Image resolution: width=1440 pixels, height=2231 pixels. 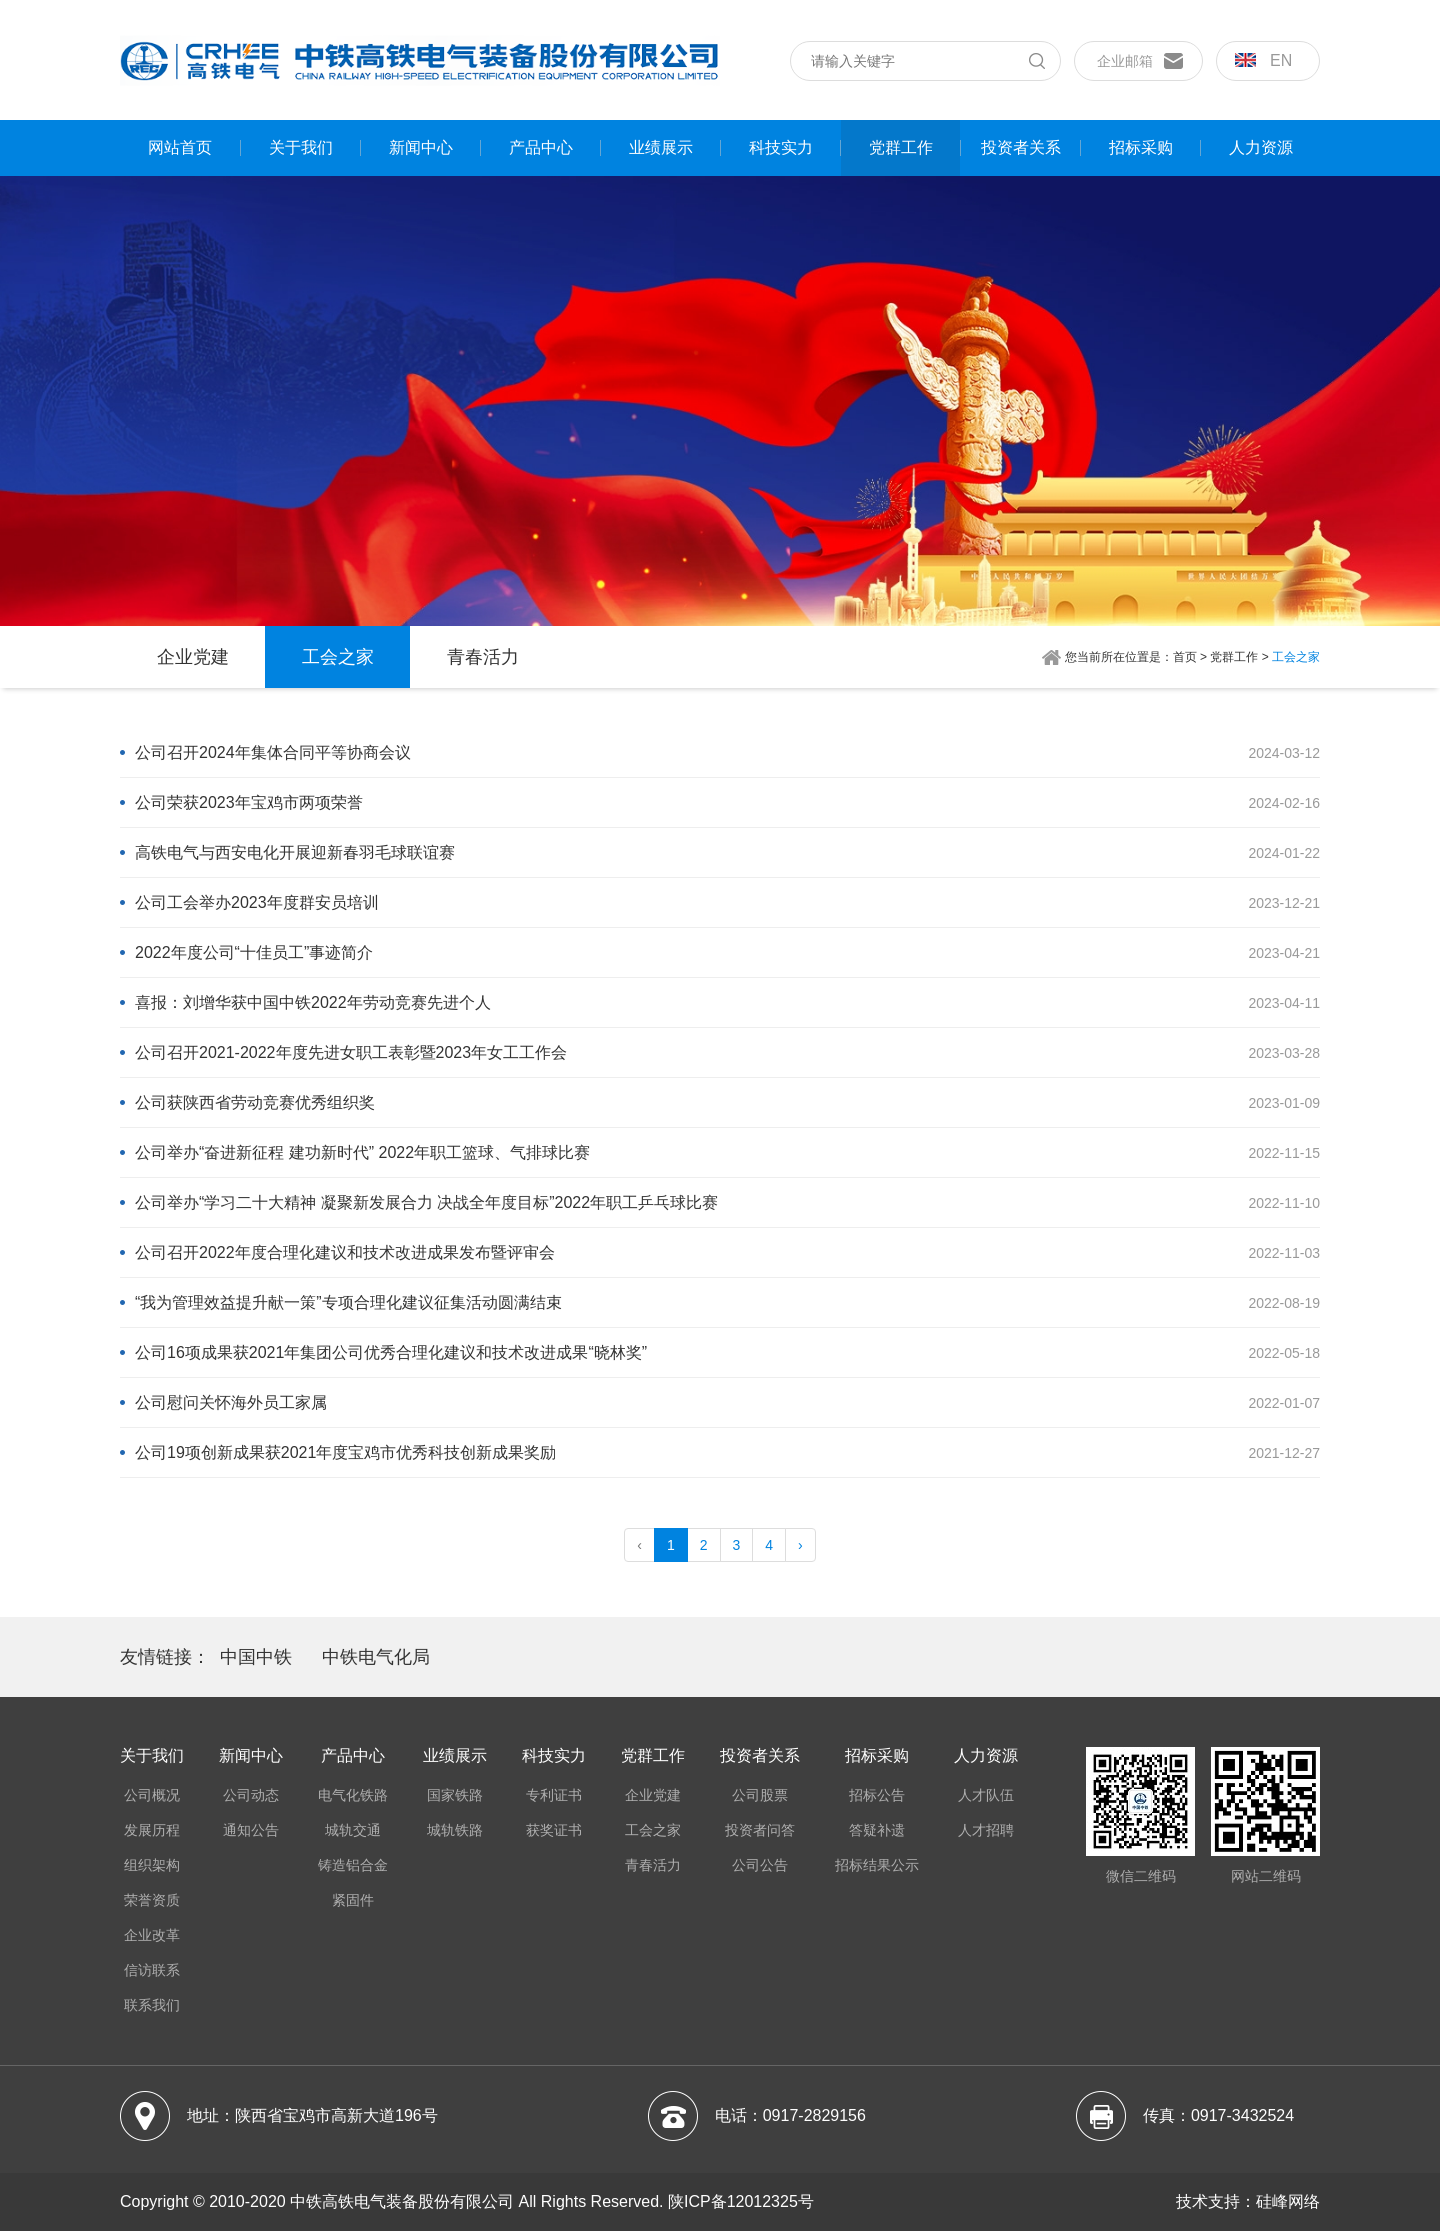 I want to click on 新闻中心, so click(x=421, y=147).